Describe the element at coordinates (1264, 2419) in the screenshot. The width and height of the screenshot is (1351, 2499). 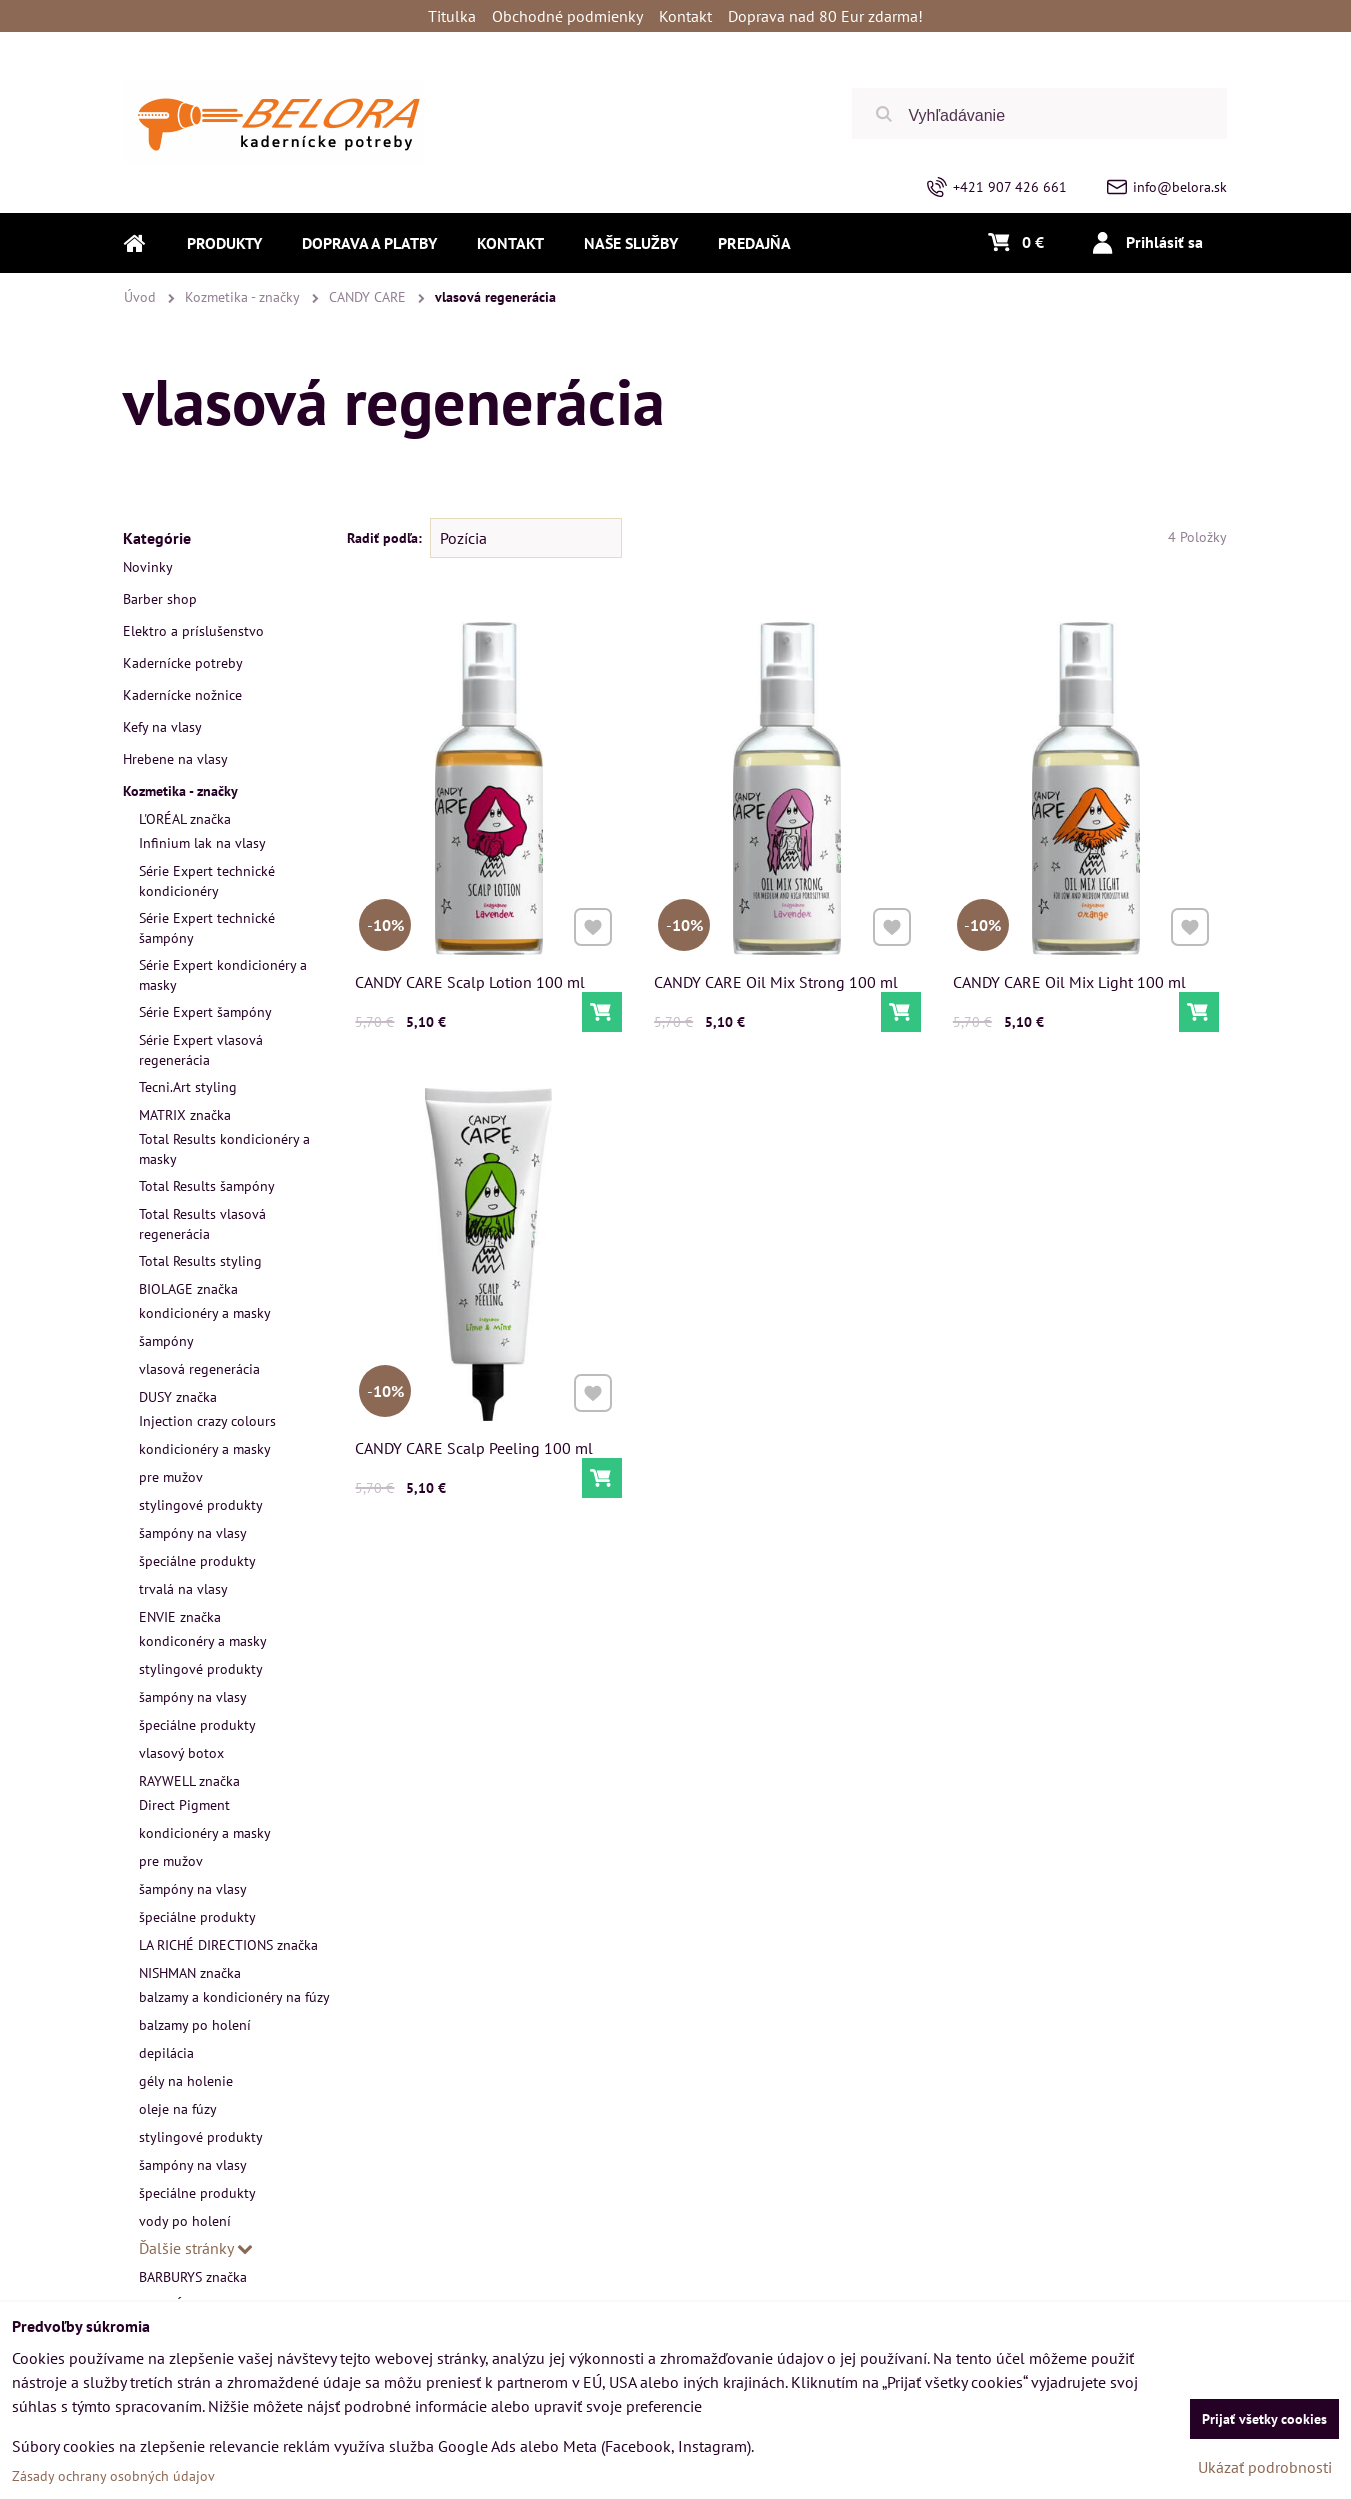
I see `Prijať všetky cookies` at that location.